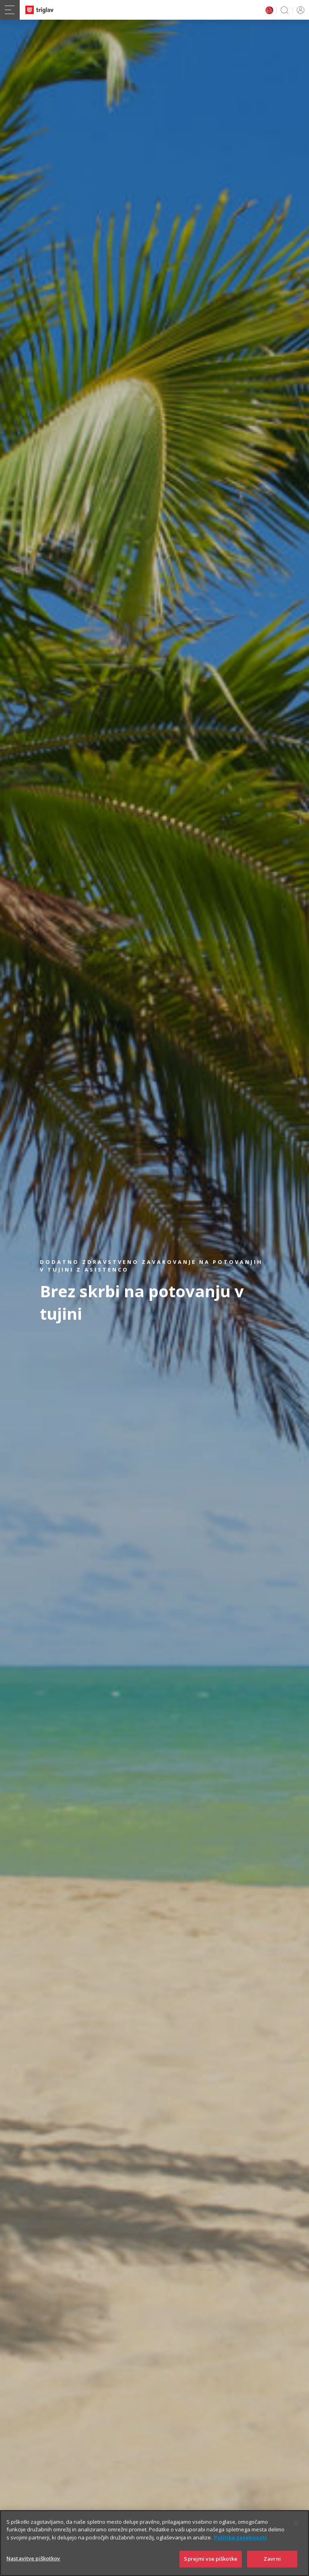  I want to click on PRIJAVA, so click(299, 10).